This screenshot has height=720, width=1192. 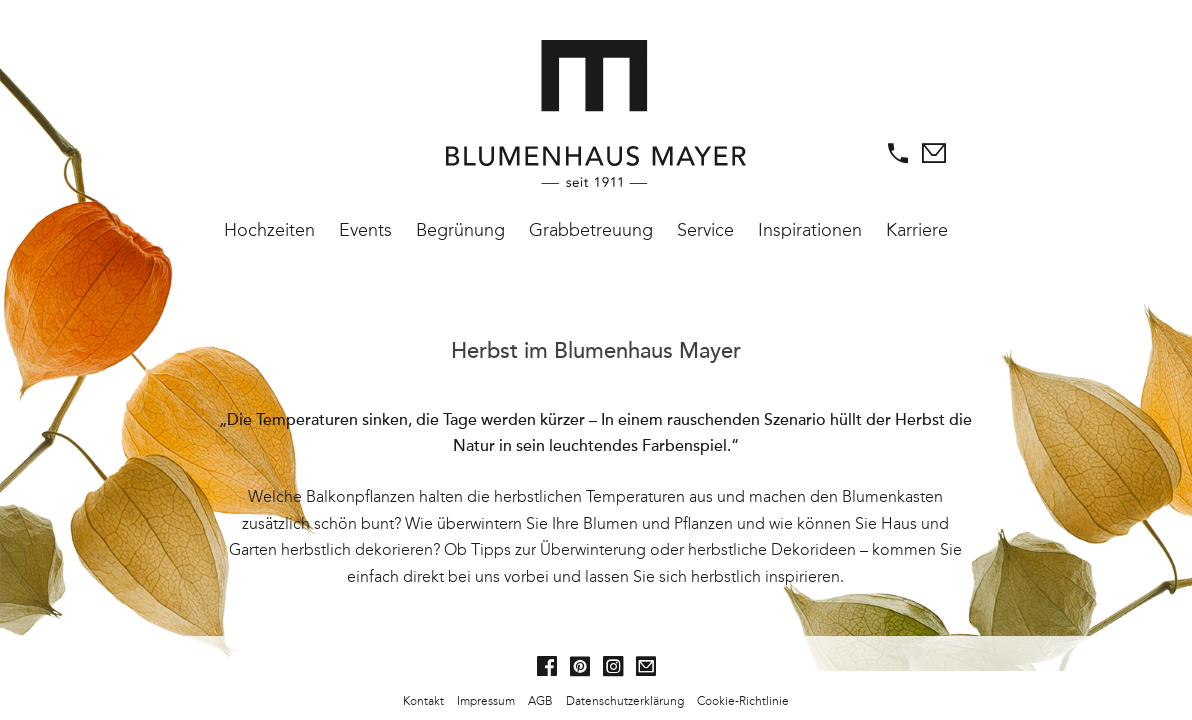 What do you see at coordinates (460, 230) in the screenshot?
I see `Begrünung` at bounding box center [460, 230].